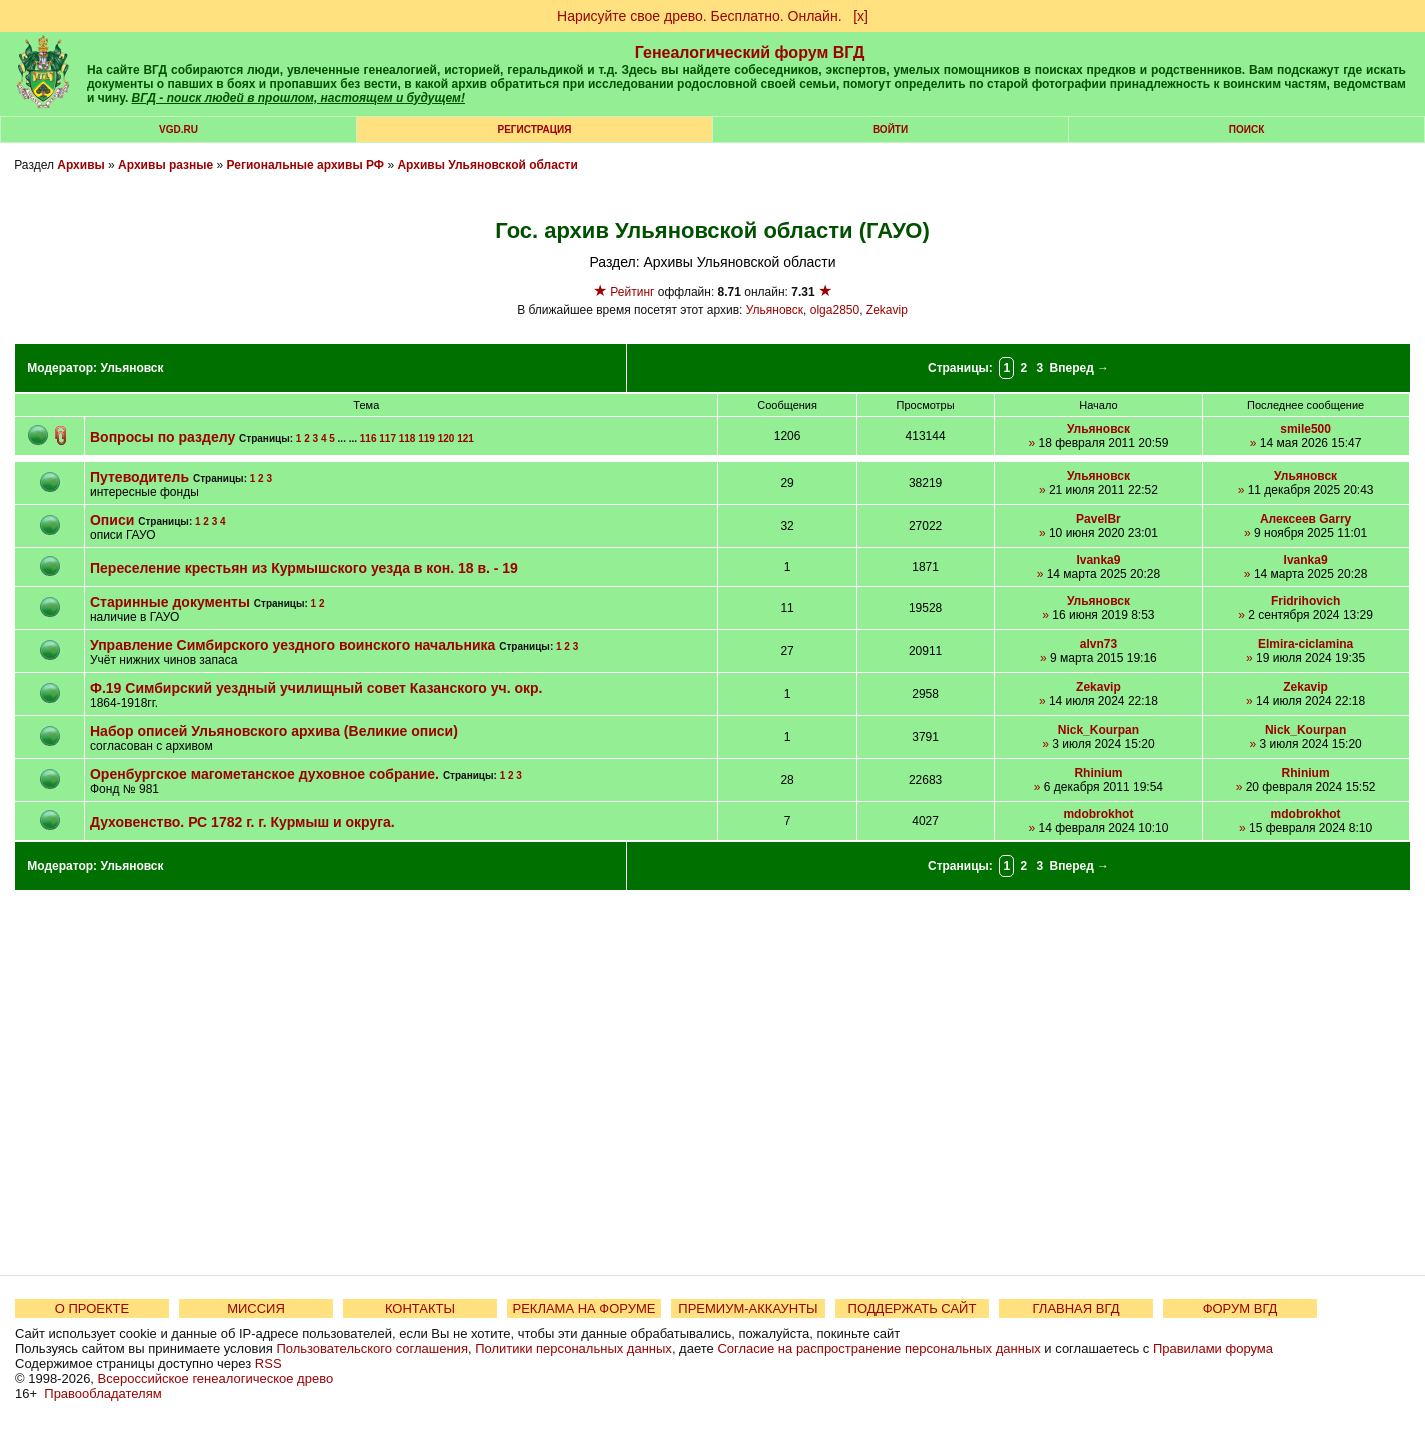 The height and width of the screenshot is (1429, 1425). I want to click on МИССИЯ, so click(256, 1308).